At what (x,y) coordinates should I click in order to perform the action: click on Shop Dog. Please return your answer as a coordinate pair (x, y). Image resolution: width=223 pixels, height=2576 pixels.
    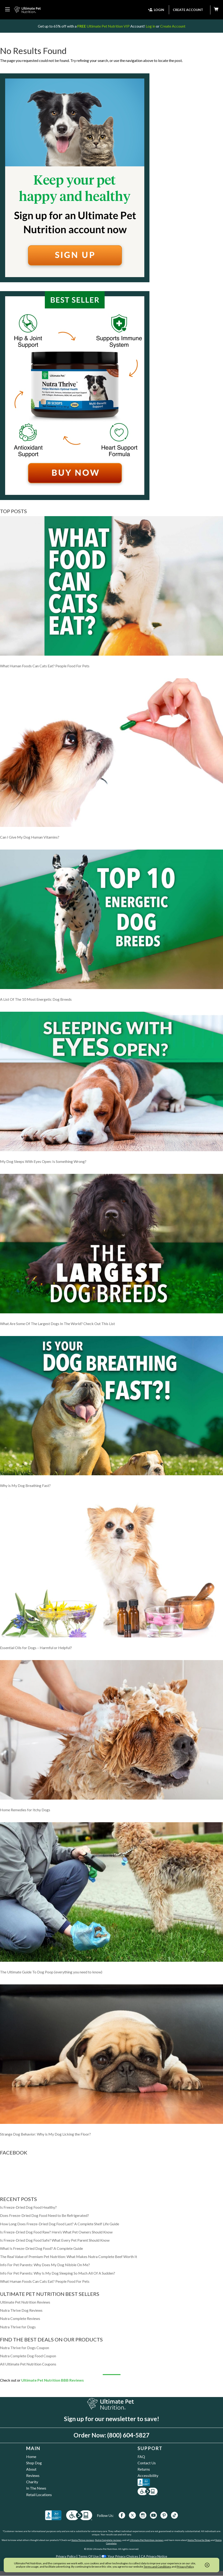
    Looking at the image, I should click on (34, 2463).